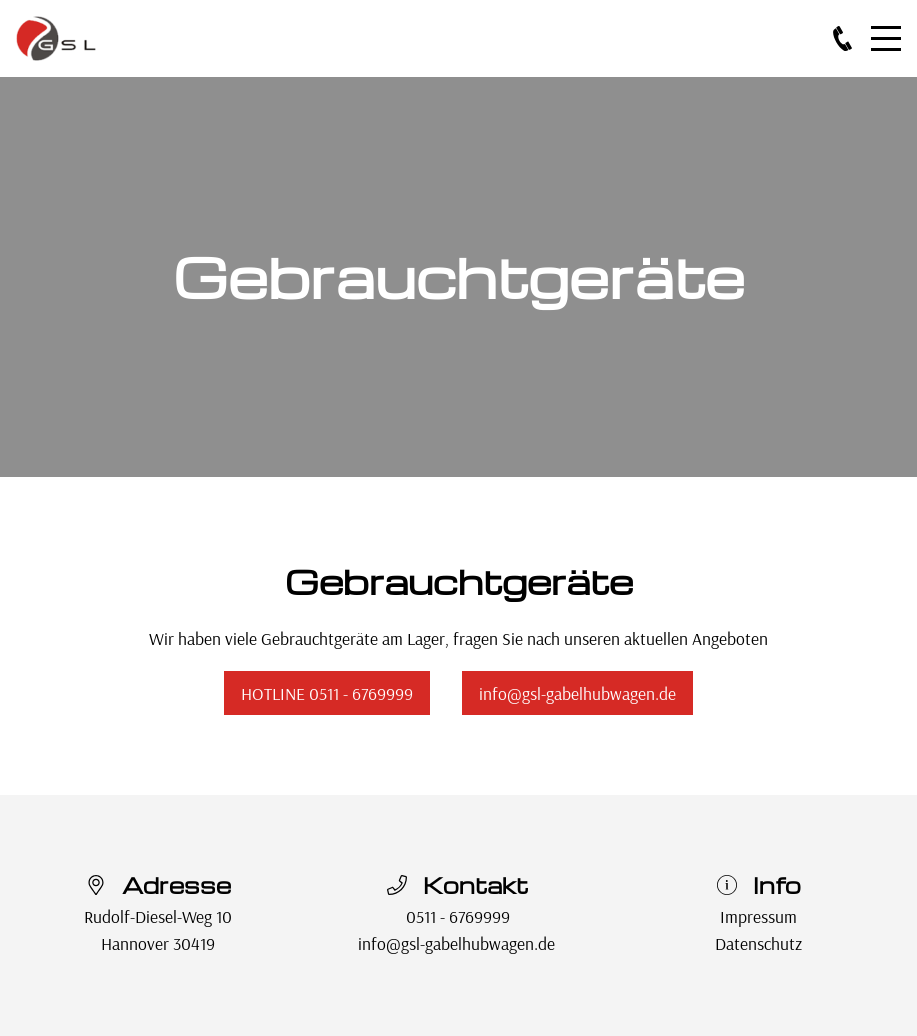 This screenshot has height=1036, width=917. Describe the element at coordinates (327, 693) in the screenshot. I see `HOTLINE 0511 - 6769999` at that location.